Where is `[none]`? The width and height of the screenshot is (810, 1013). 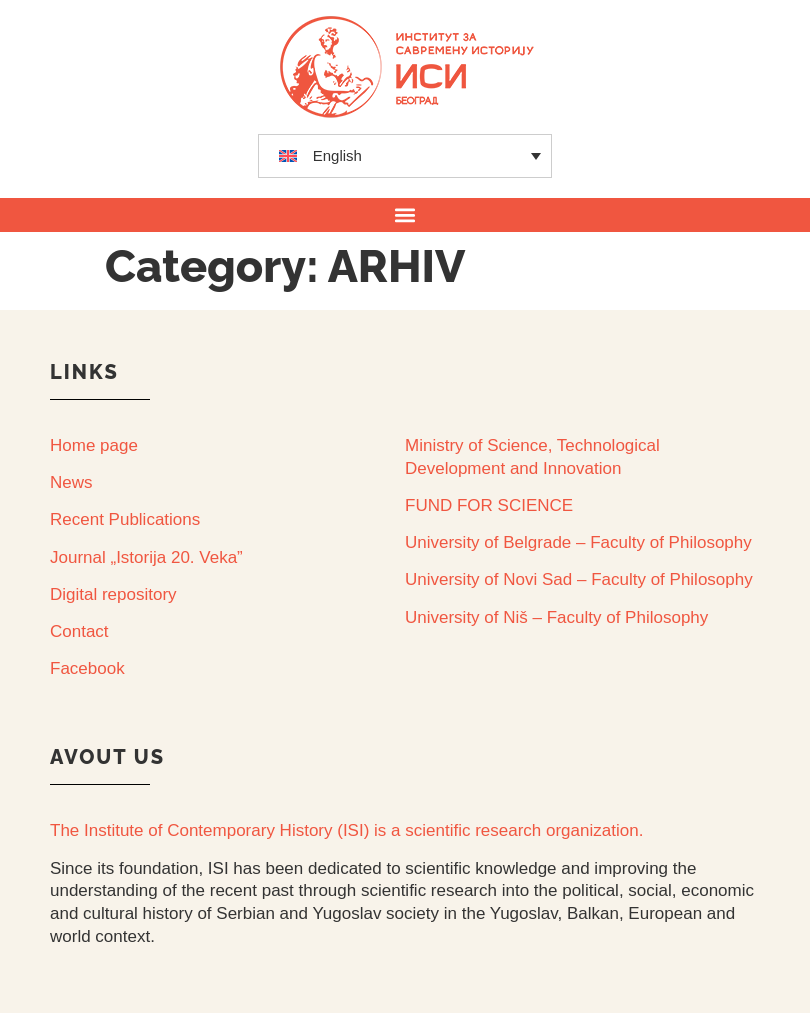
[none] is located at coordinates (405, 156).